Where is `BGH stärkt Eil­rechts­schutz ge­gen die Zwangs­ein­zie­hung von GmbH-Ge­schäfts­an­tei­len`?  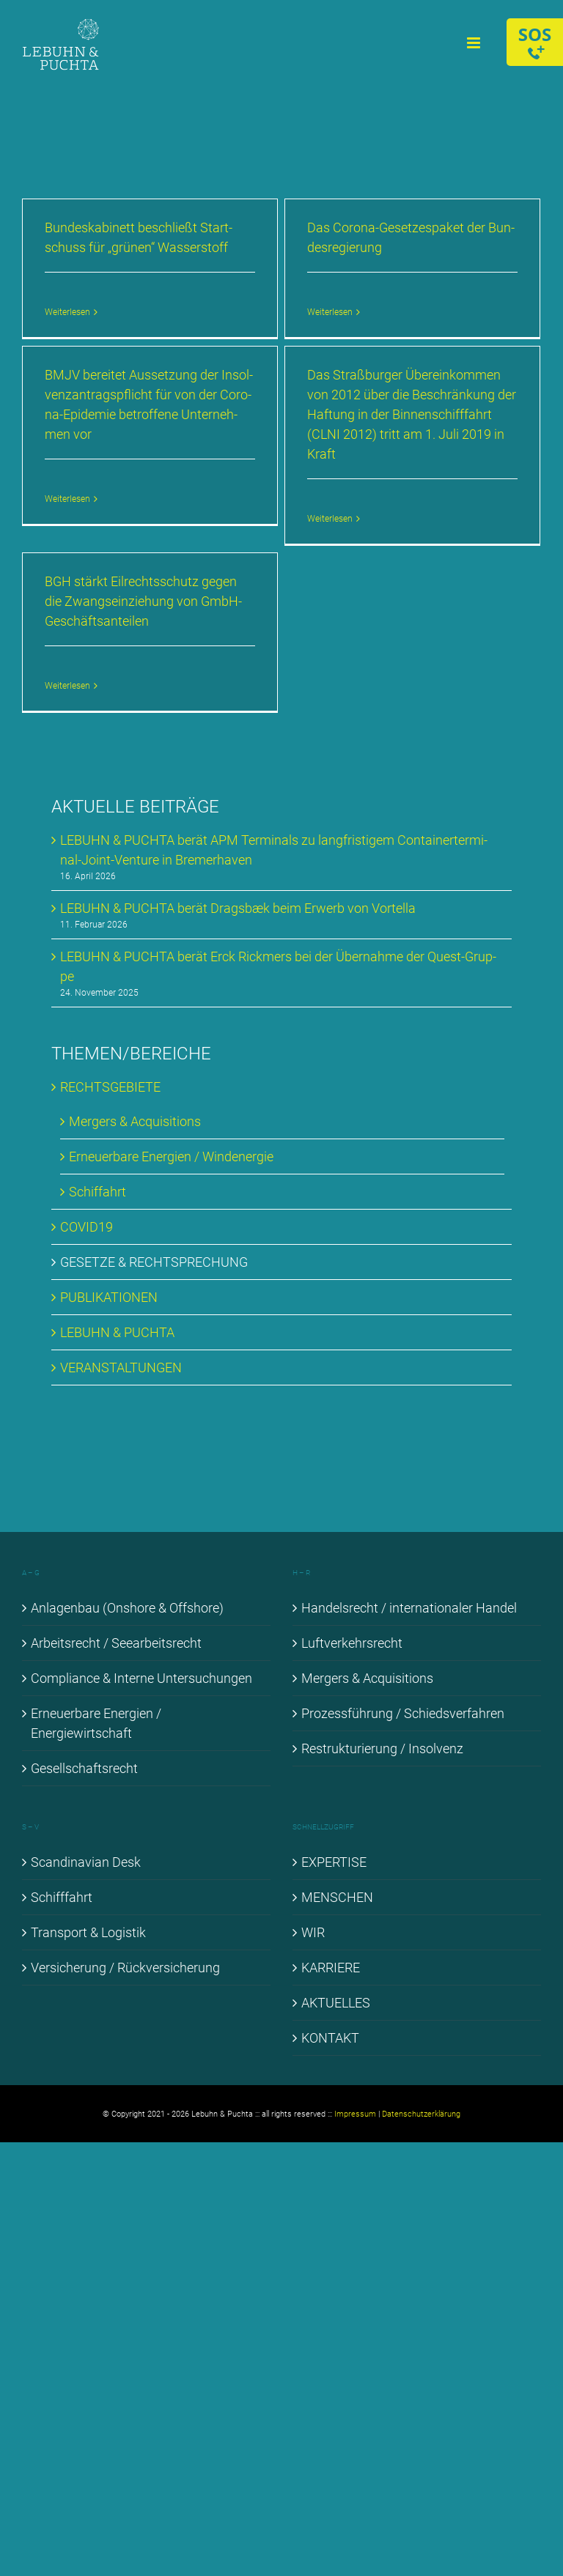
BGH stärkt Eil­rechts­schutz ge­gen die Zwangs­ein­zie­hung von GmbH-Ge­schäfts­an­tei­len is located at coordinates (143, 601).